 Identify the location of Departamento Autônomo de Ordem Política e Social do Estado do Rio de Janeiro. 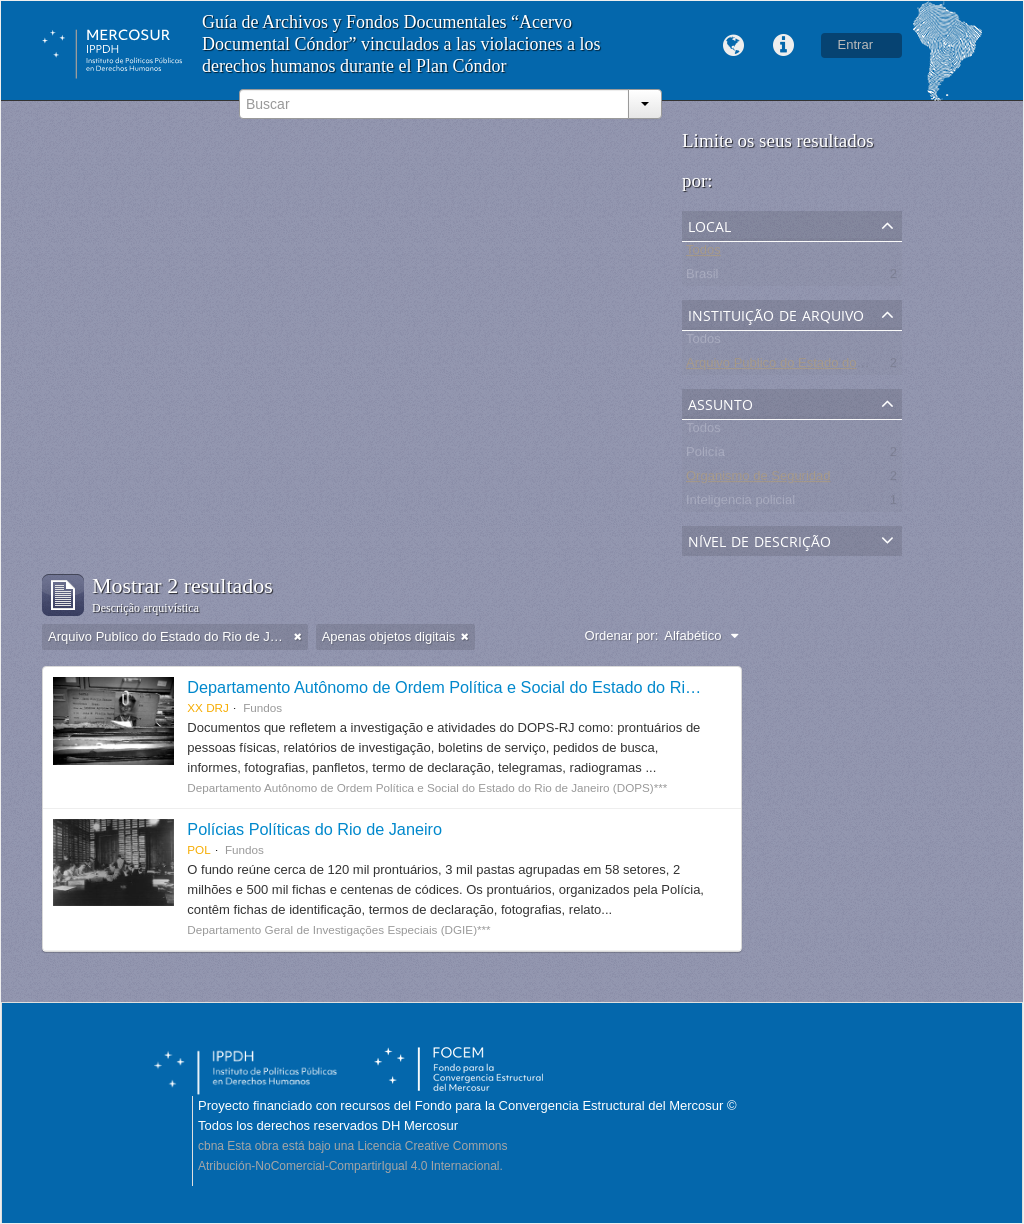
(480, 687).